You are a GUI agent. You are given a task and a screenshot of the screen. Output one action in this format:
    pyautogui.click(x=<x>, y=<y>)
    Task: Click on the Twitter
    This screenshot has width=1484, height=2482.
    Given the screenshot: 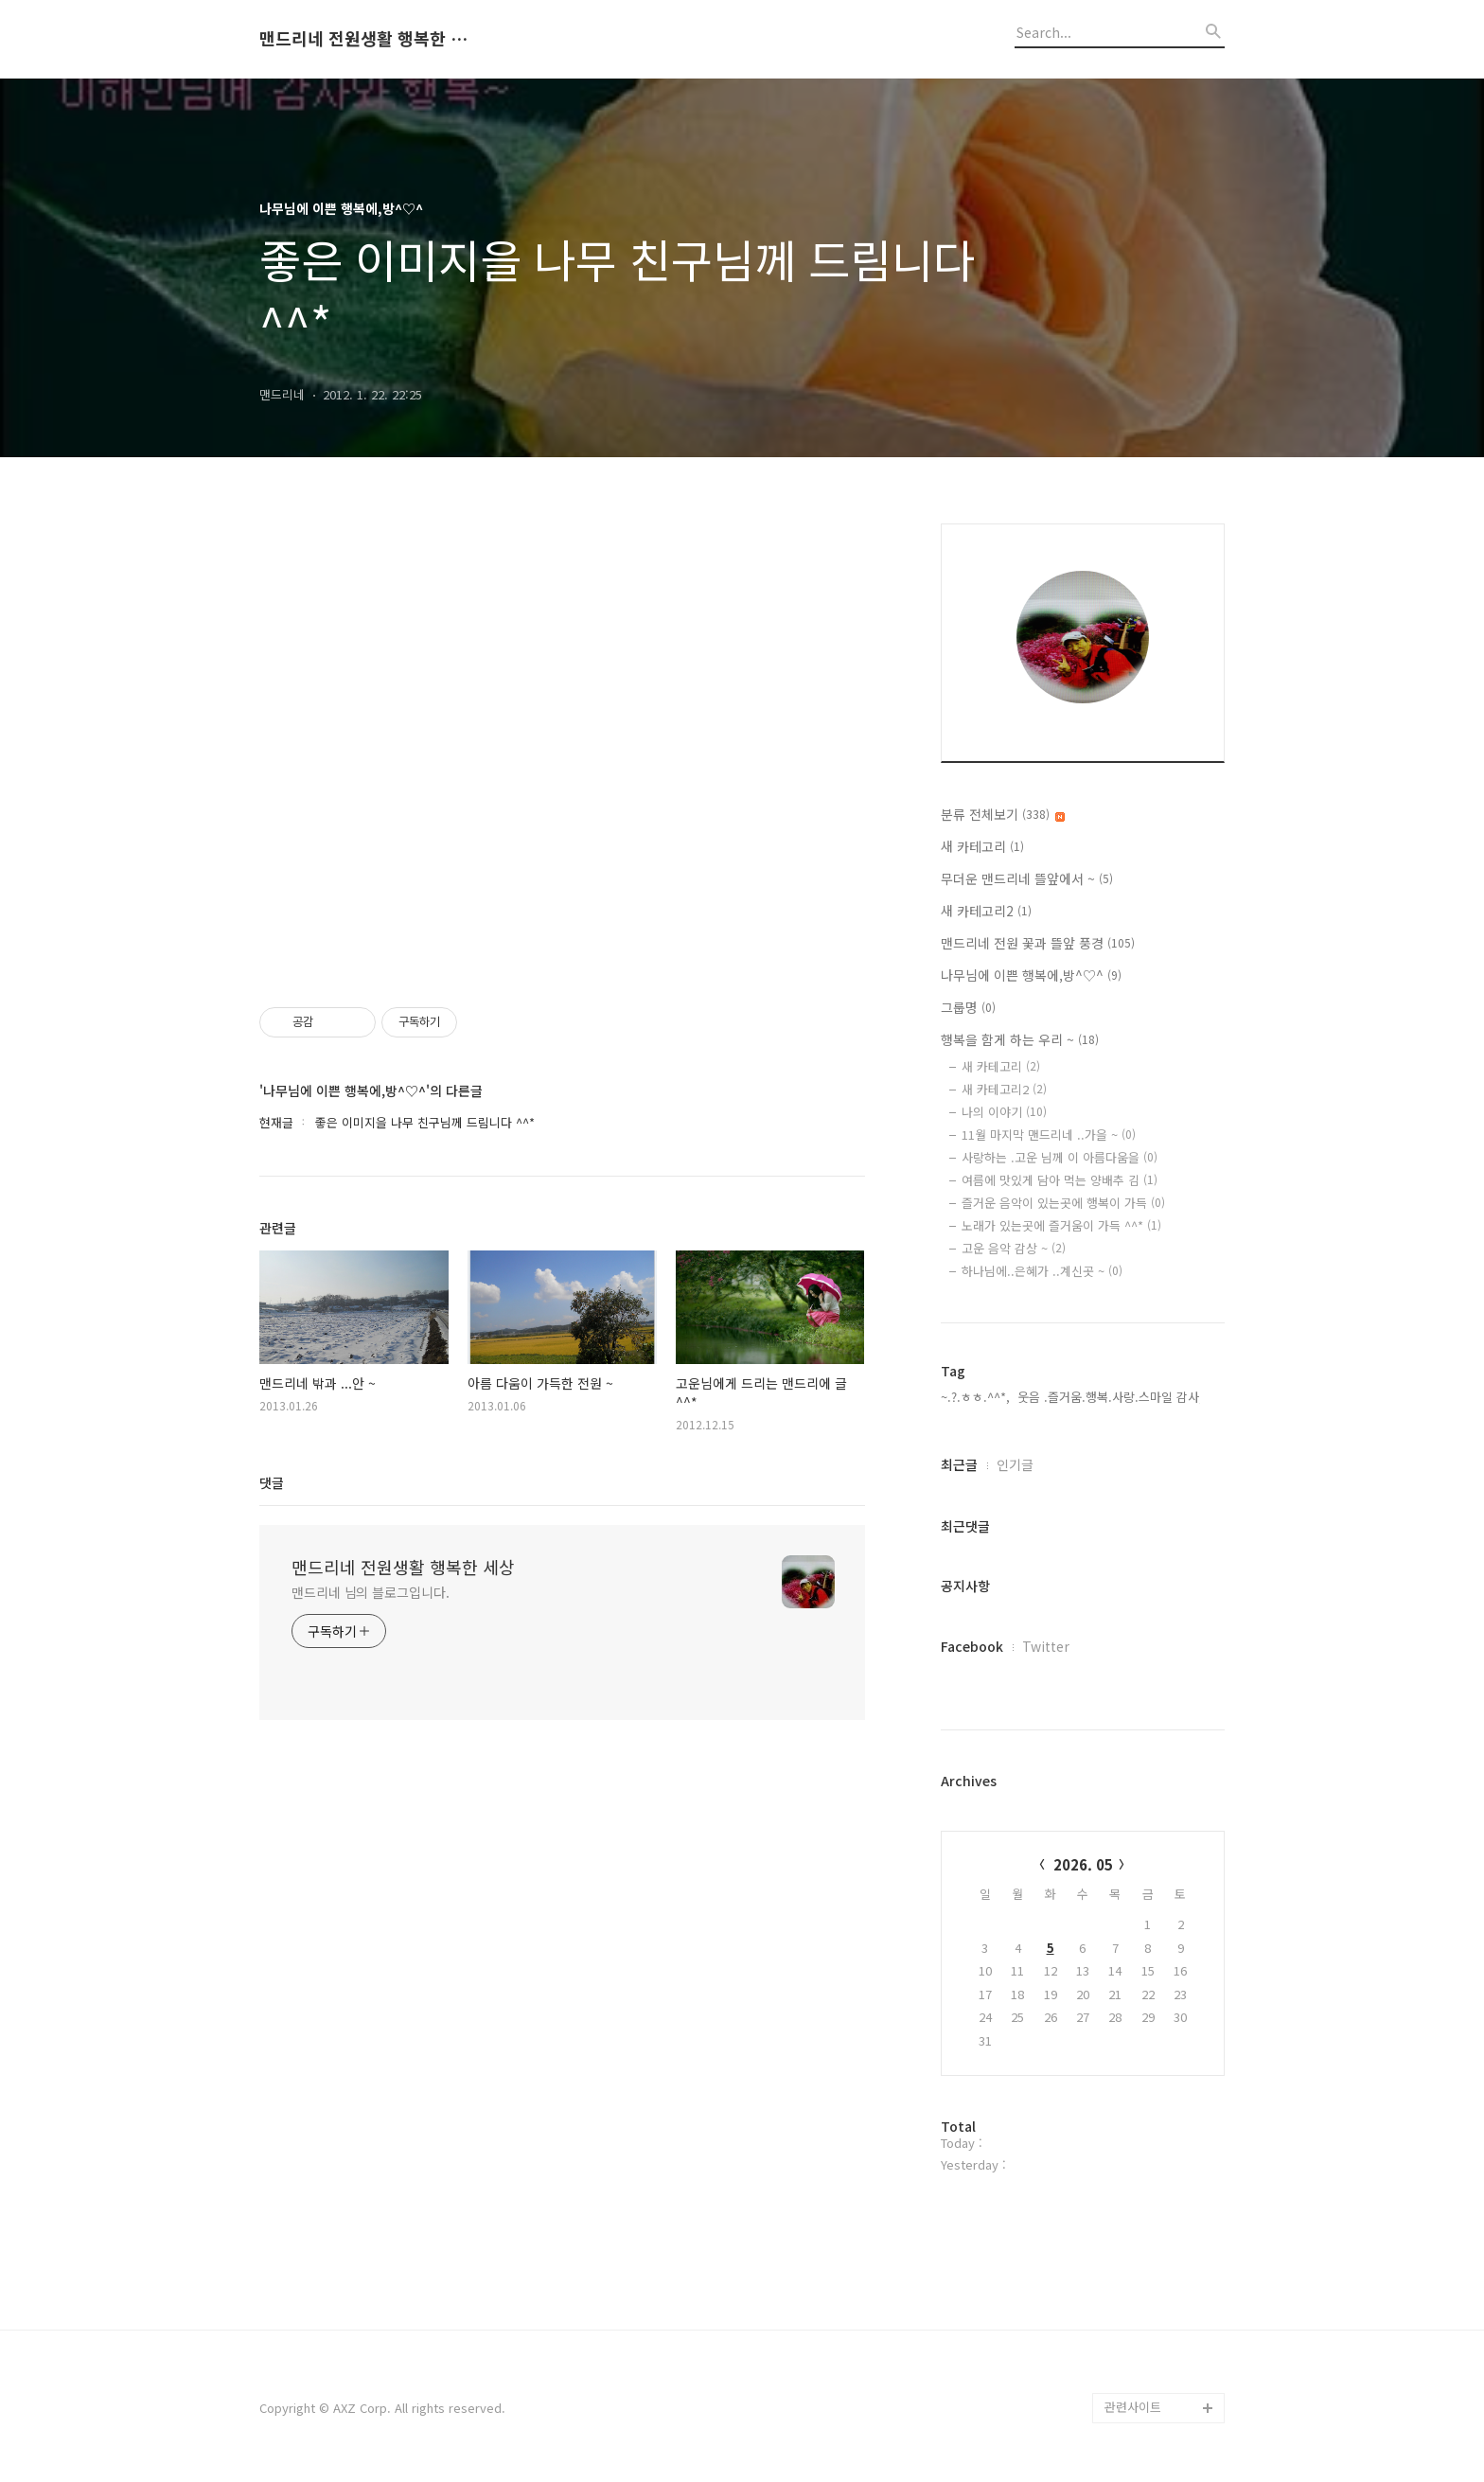 What is the action you would take?
    pyautogui.click(x=1045, y=1646)
    